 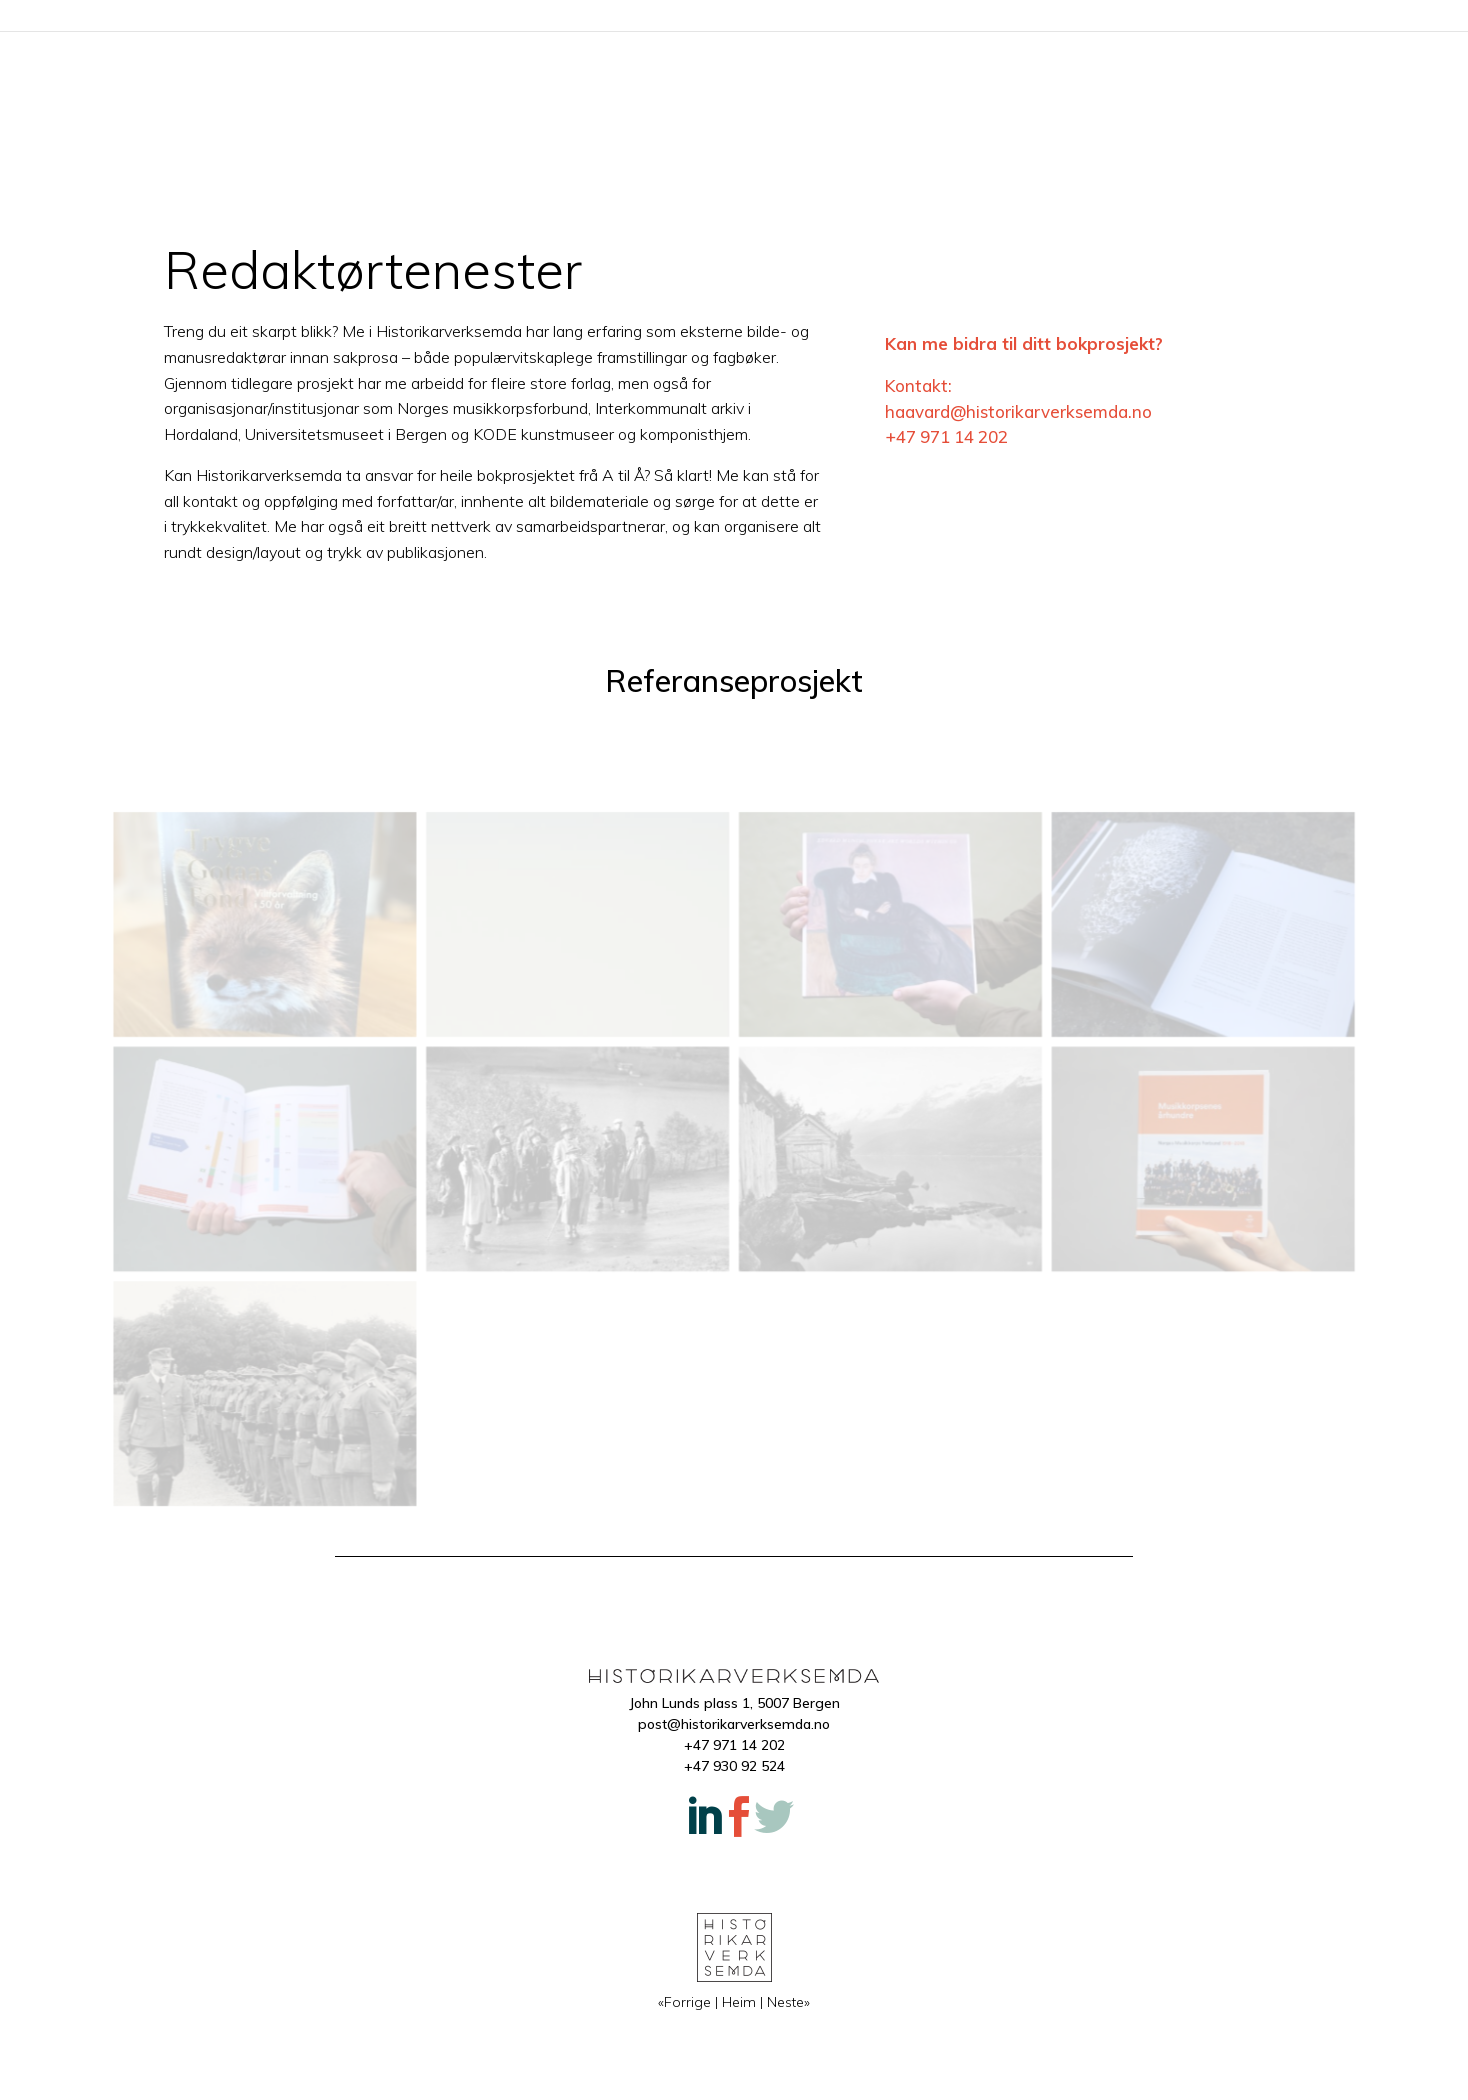 I want to click on post@historikarverksemda.no, so click(x=734, y=1724).